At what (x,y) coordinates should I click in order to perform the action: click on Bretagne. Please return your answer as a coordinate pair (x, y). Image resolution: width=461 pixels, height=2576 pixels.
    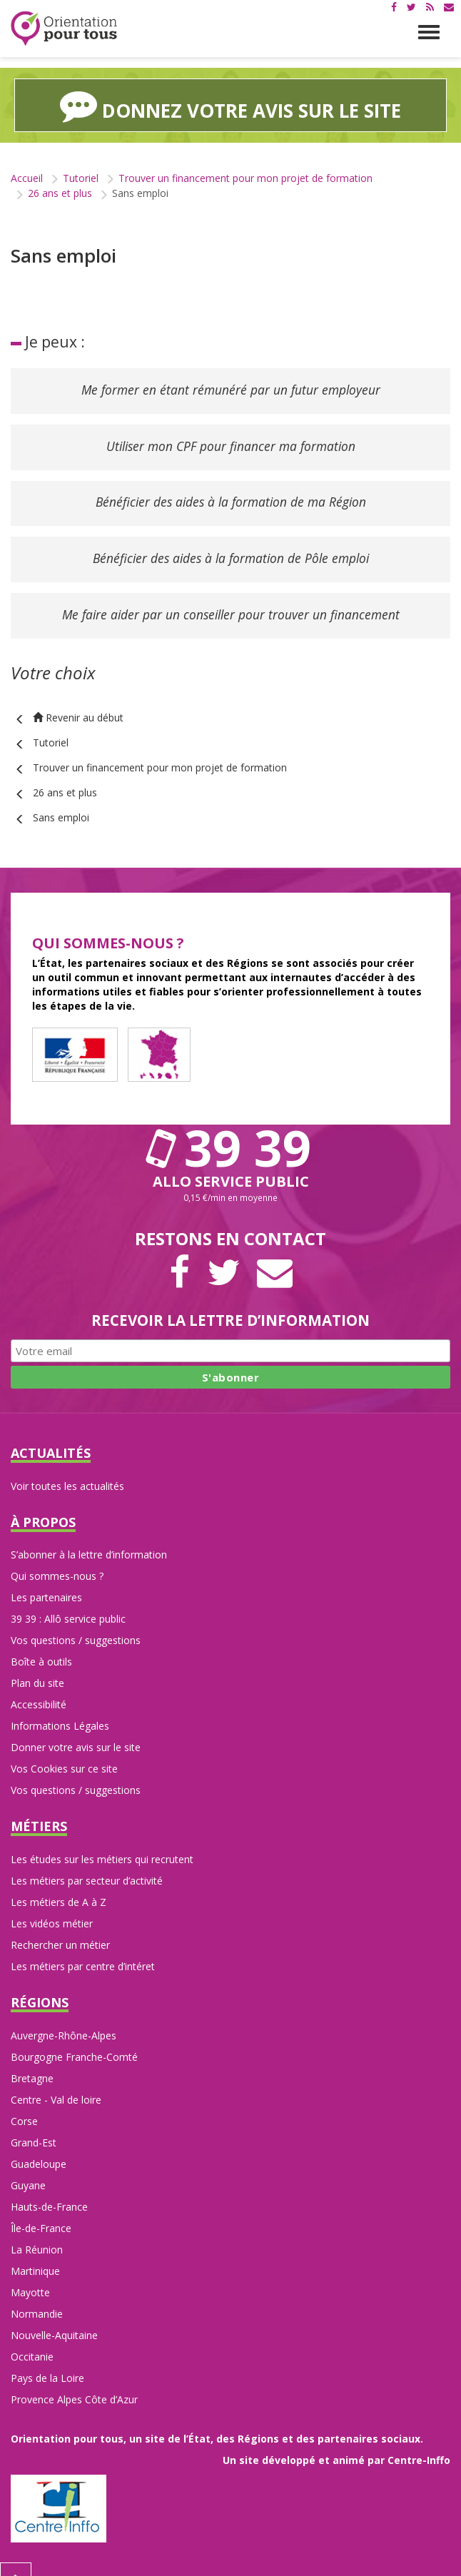
    Looking at the image, I should click on (32, 2061).